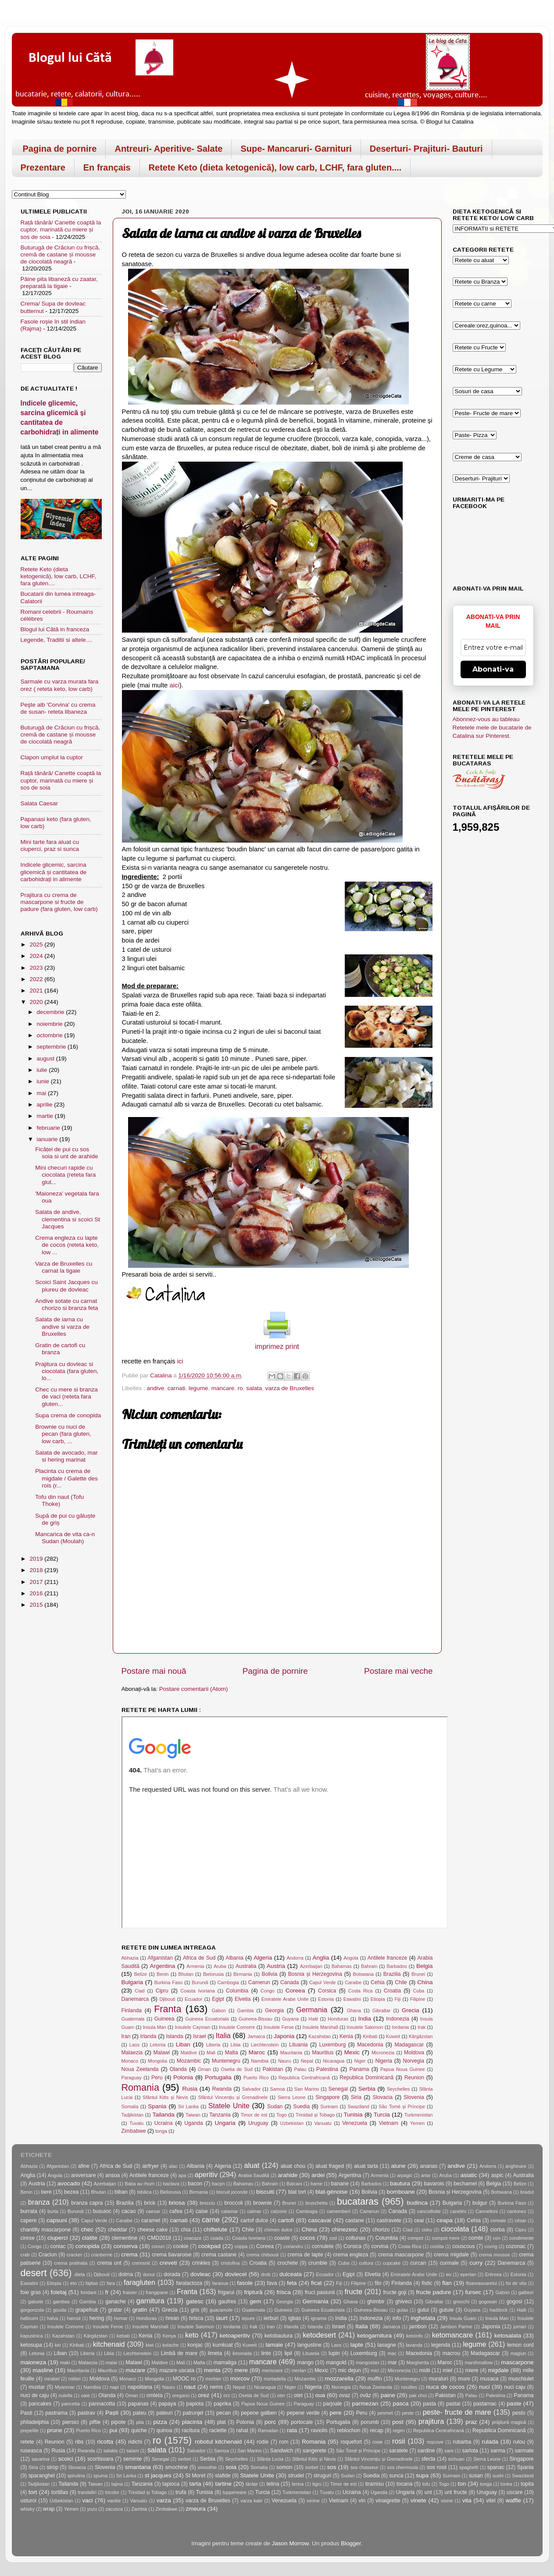  Describe the element at coordinates (139, 1990) in the screenshot. I see `Ciad` at that location.